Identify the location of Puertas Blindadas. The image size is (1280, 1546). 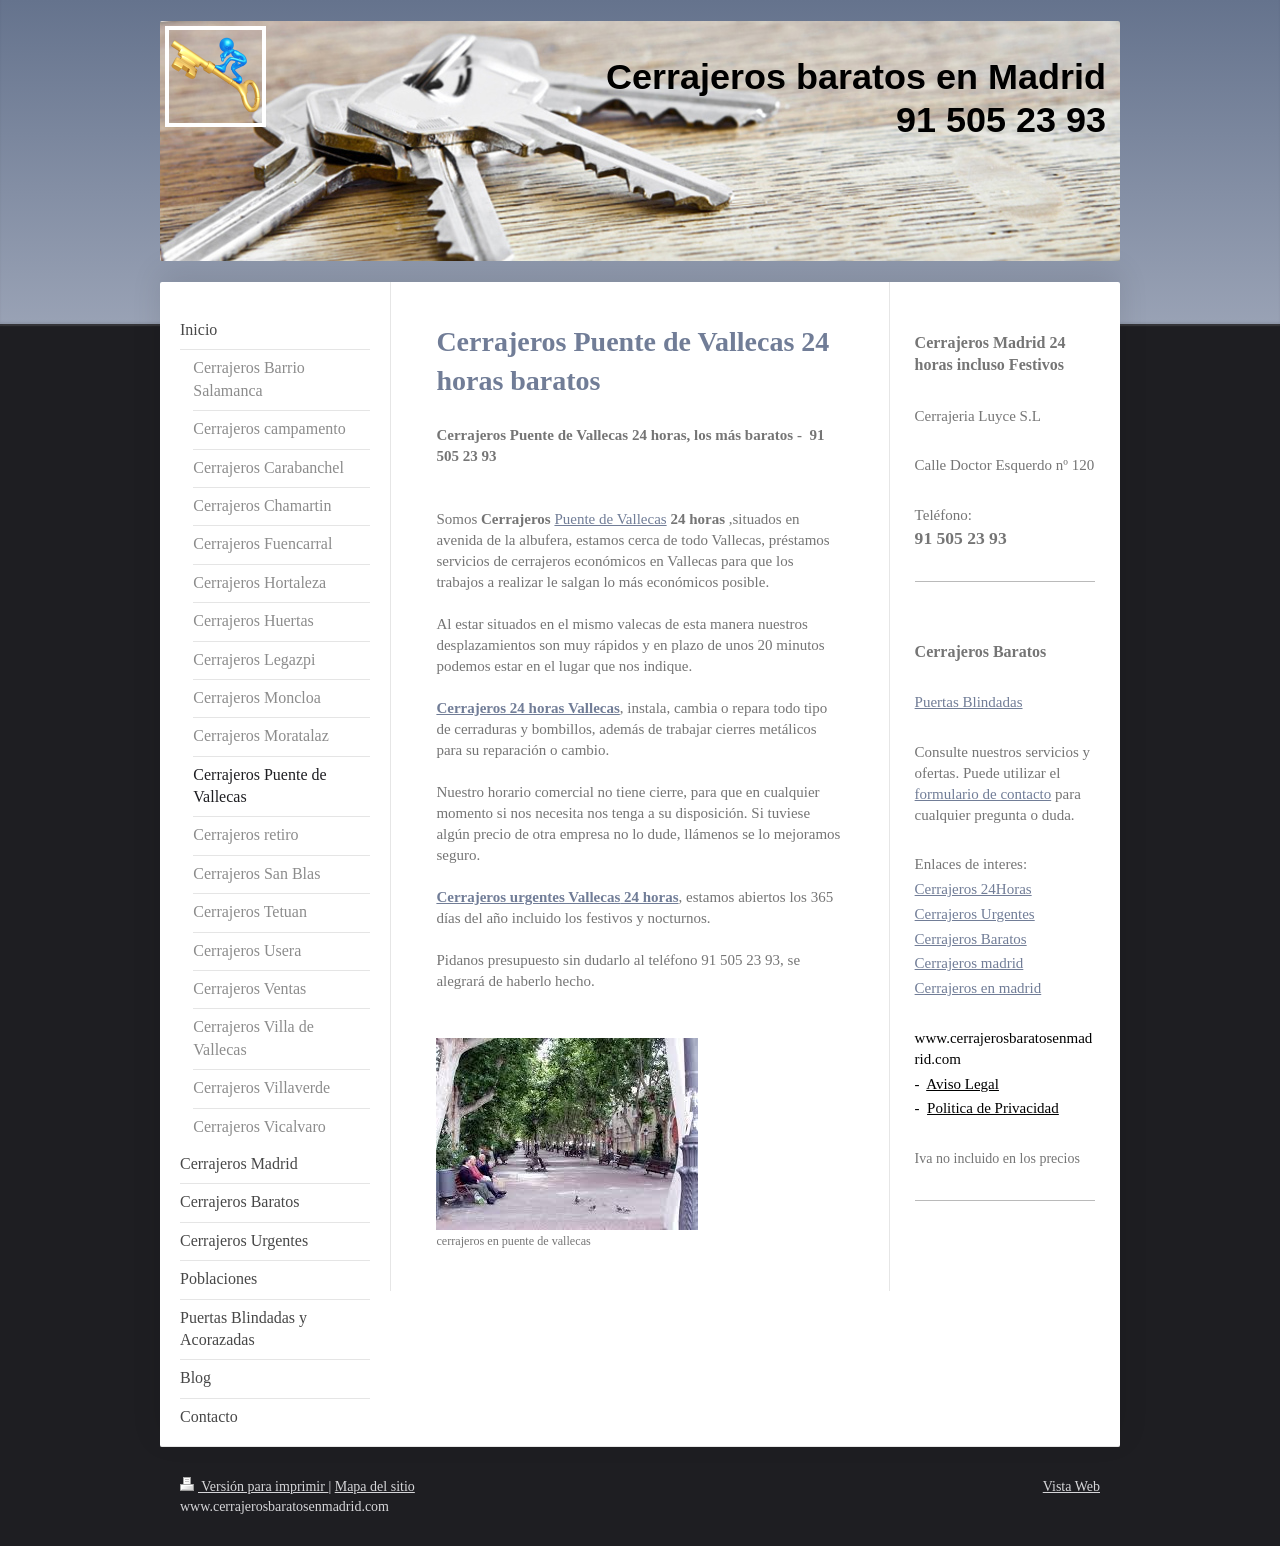
(969, 702).